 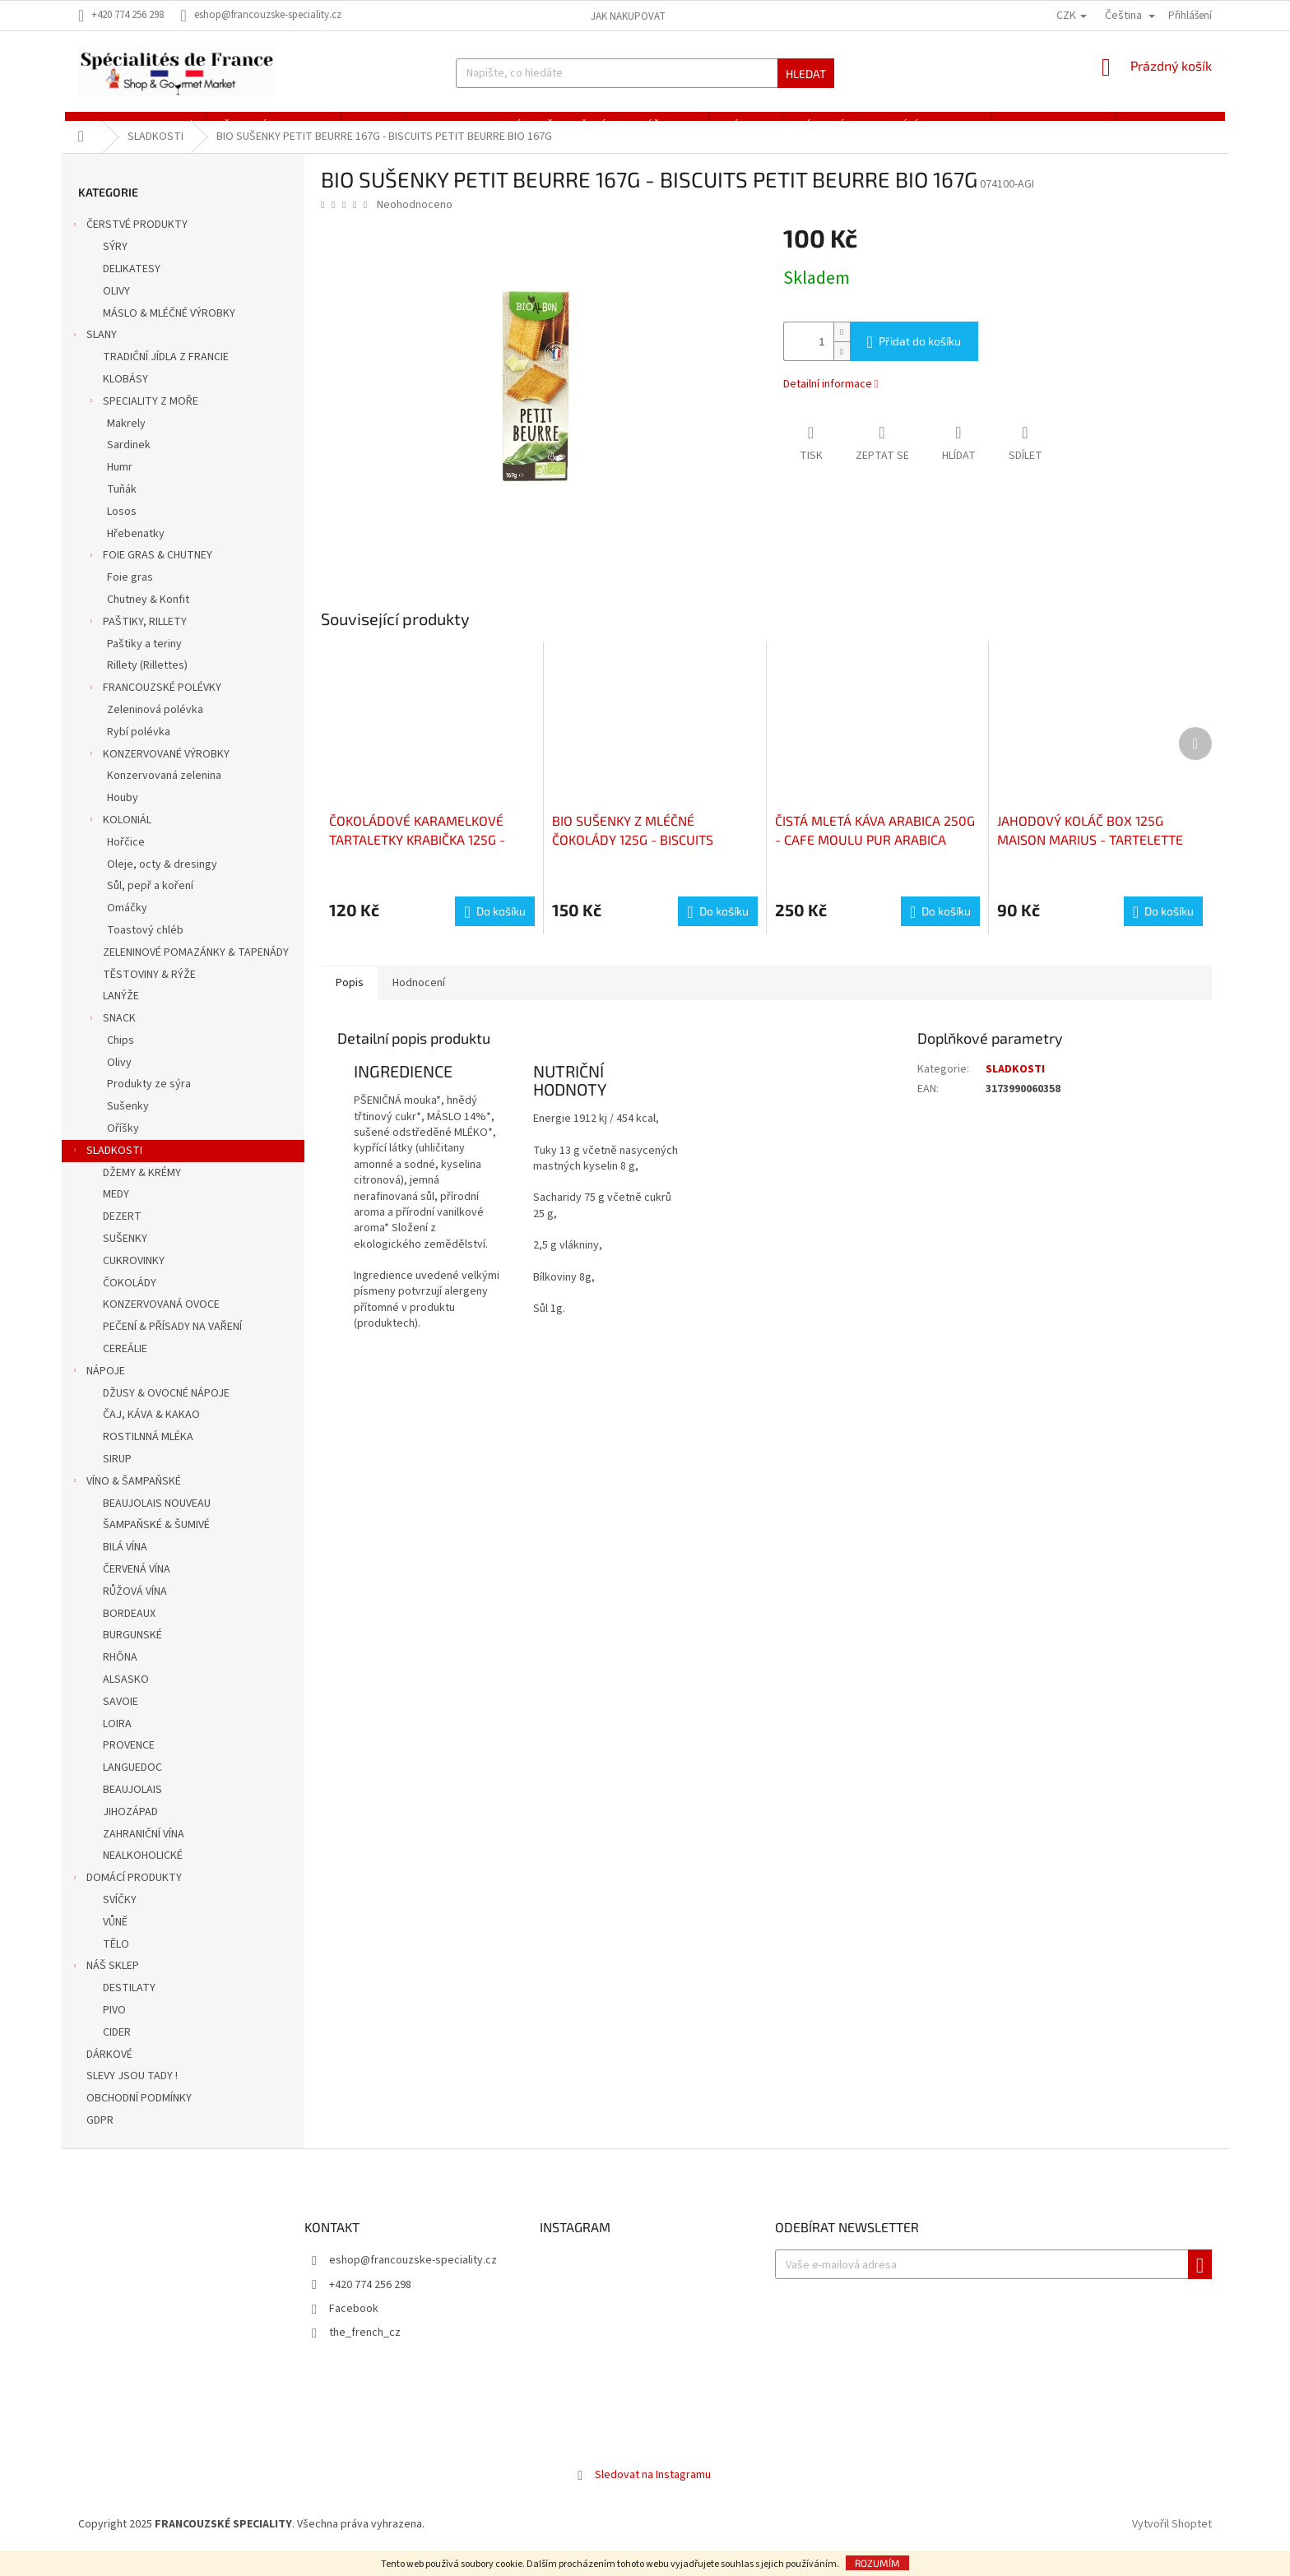 I want to click on Paštiky a teriny, so click(x=144, y=661).